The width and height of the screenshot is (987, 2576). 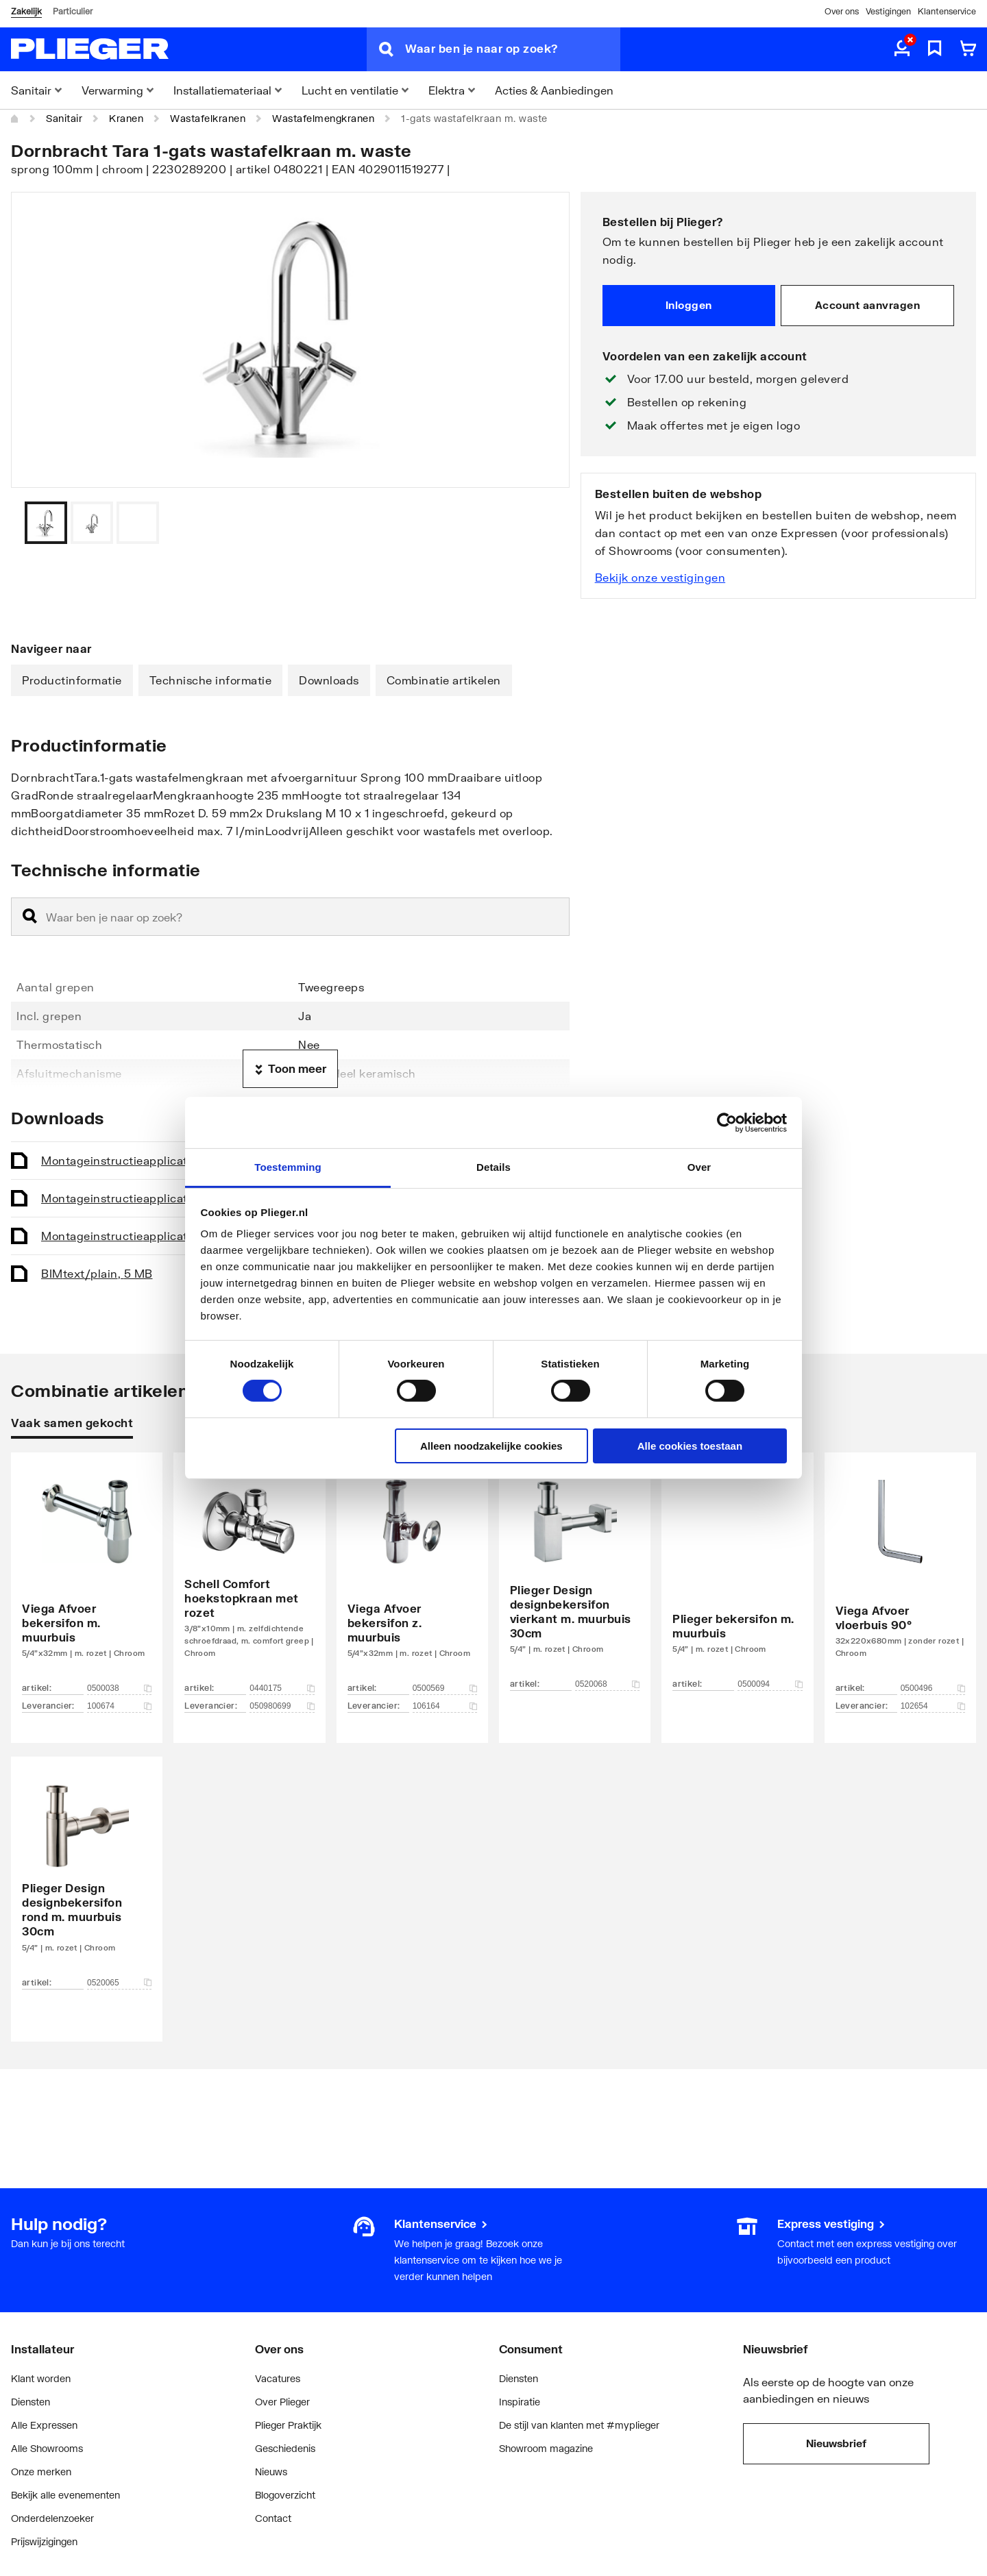 I want to click on Alle Showrooms, so click(x=47, y=2448).